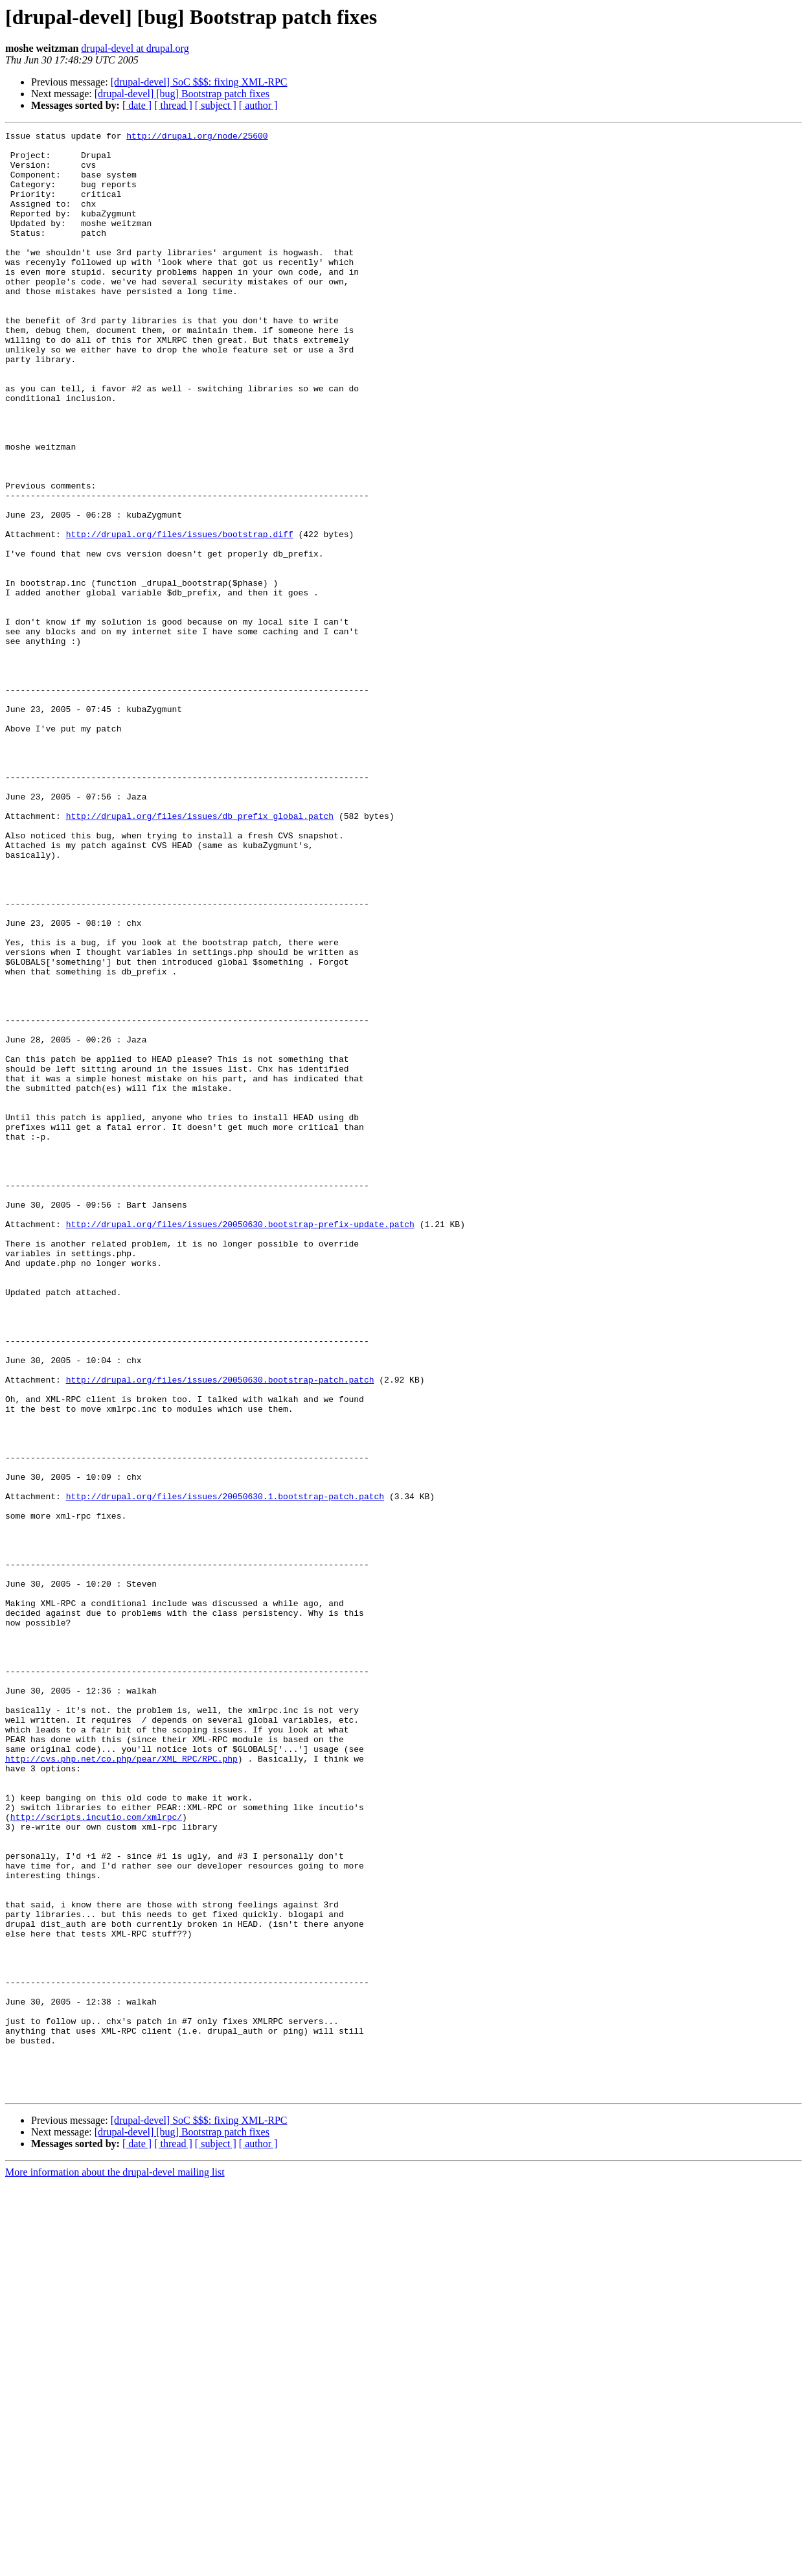 Image resolution: width=807 pixels, height=2576 pixels. Describe the element at coordinates (182, 93) in the screenshot. I see `[drupal-devel] [bug] Bootstrap patch fixes` at that location.